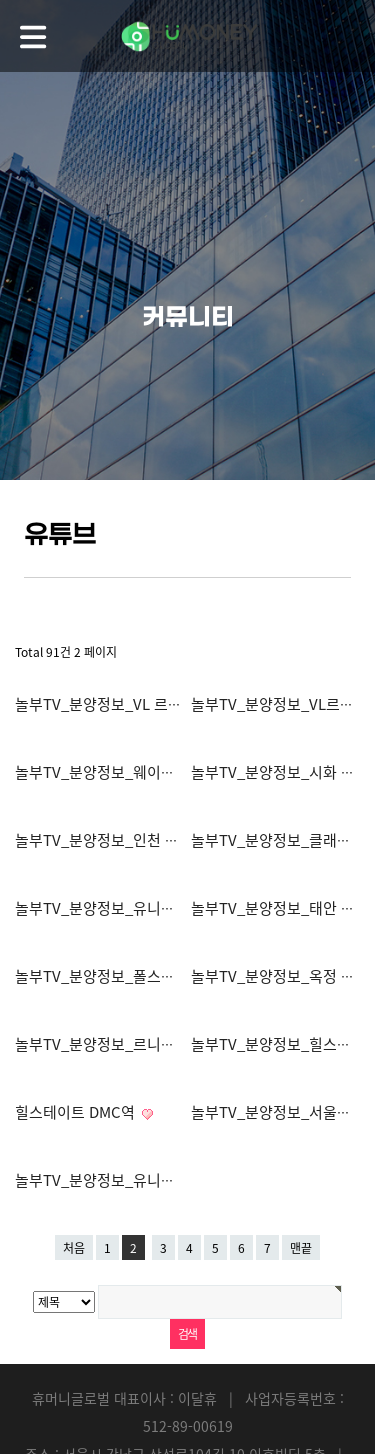  Describe the element at coordinates (118, 976) in the screenshot. I see `놀부TV_분양정보_폴스타인논현` at that location.